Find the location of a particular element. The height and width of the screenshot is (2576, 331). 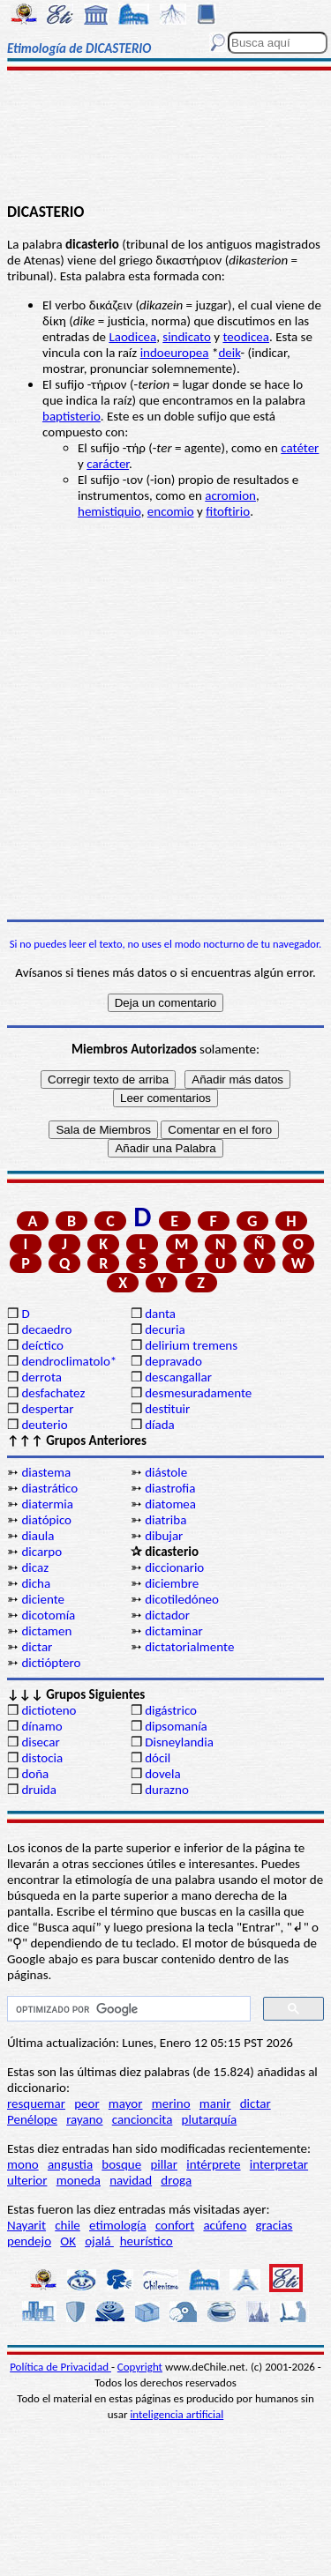

plutarquía is located at coordinates (209, 2119).